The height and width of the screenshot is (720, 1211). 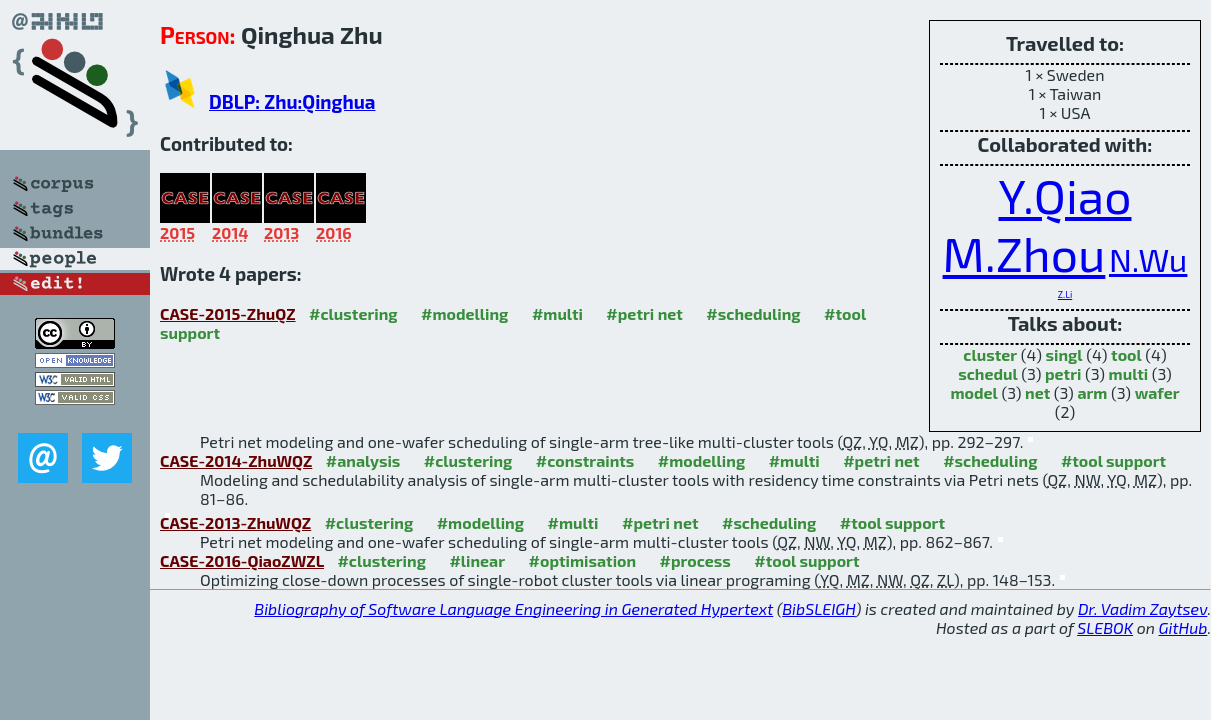 What do you see at coordinates (292, 101) in the screenshot?
I see `DBLP: Zhu:Qinghua` at bounding box center [292, 101].